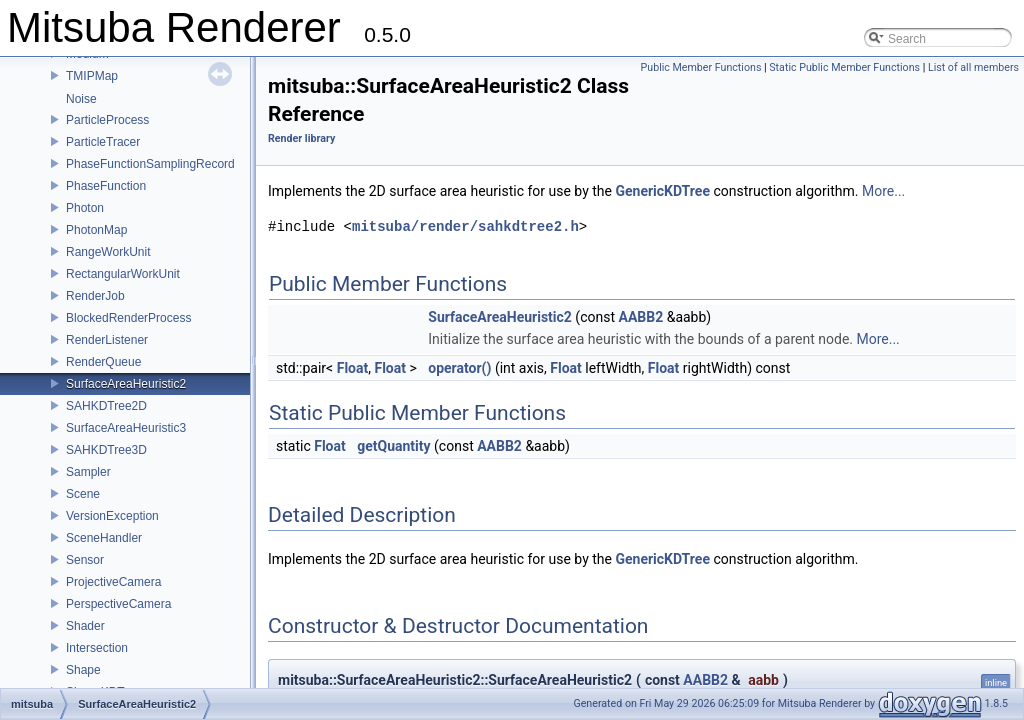 The width and height of the screenshot is (1024, 720). What do you see at coordinates (95, 296) in the screenshot?
I see `RenderJob` at bounding box center [95, 296].